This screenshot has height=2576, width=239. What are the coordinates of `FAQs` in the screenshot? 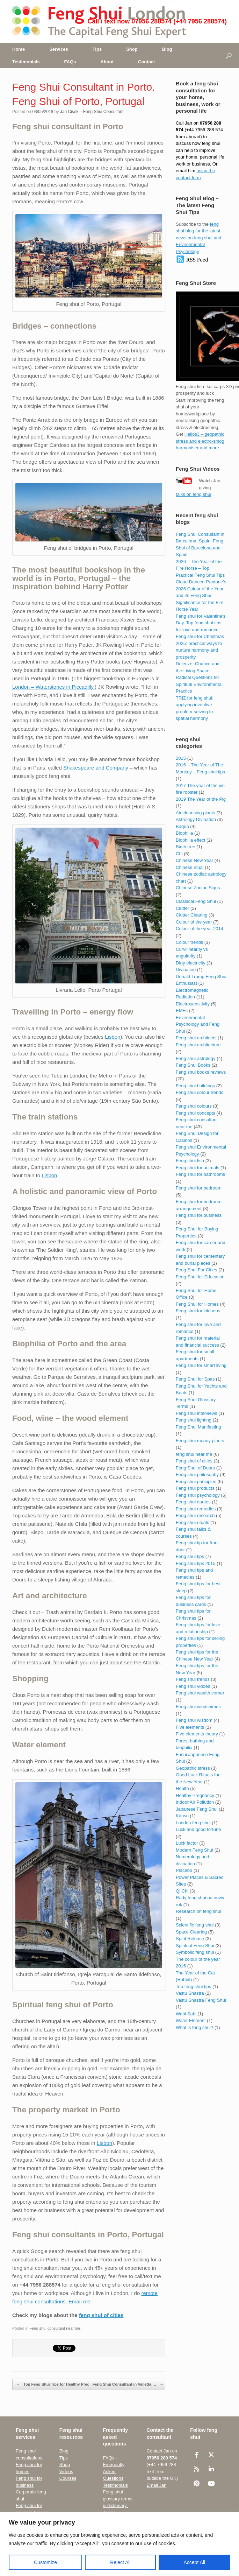 It's located at (70, 61).